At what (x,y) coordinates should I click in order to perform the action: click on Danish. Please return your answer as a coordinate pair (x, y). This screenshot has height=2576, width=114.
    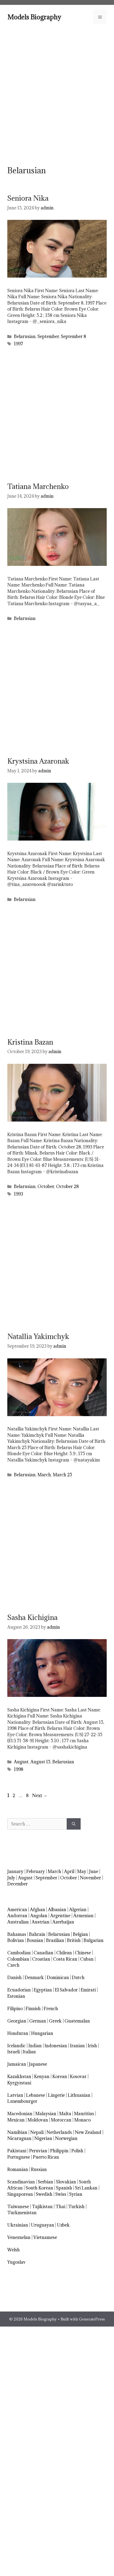
    Looking at the image, I should click on (14, 1977).